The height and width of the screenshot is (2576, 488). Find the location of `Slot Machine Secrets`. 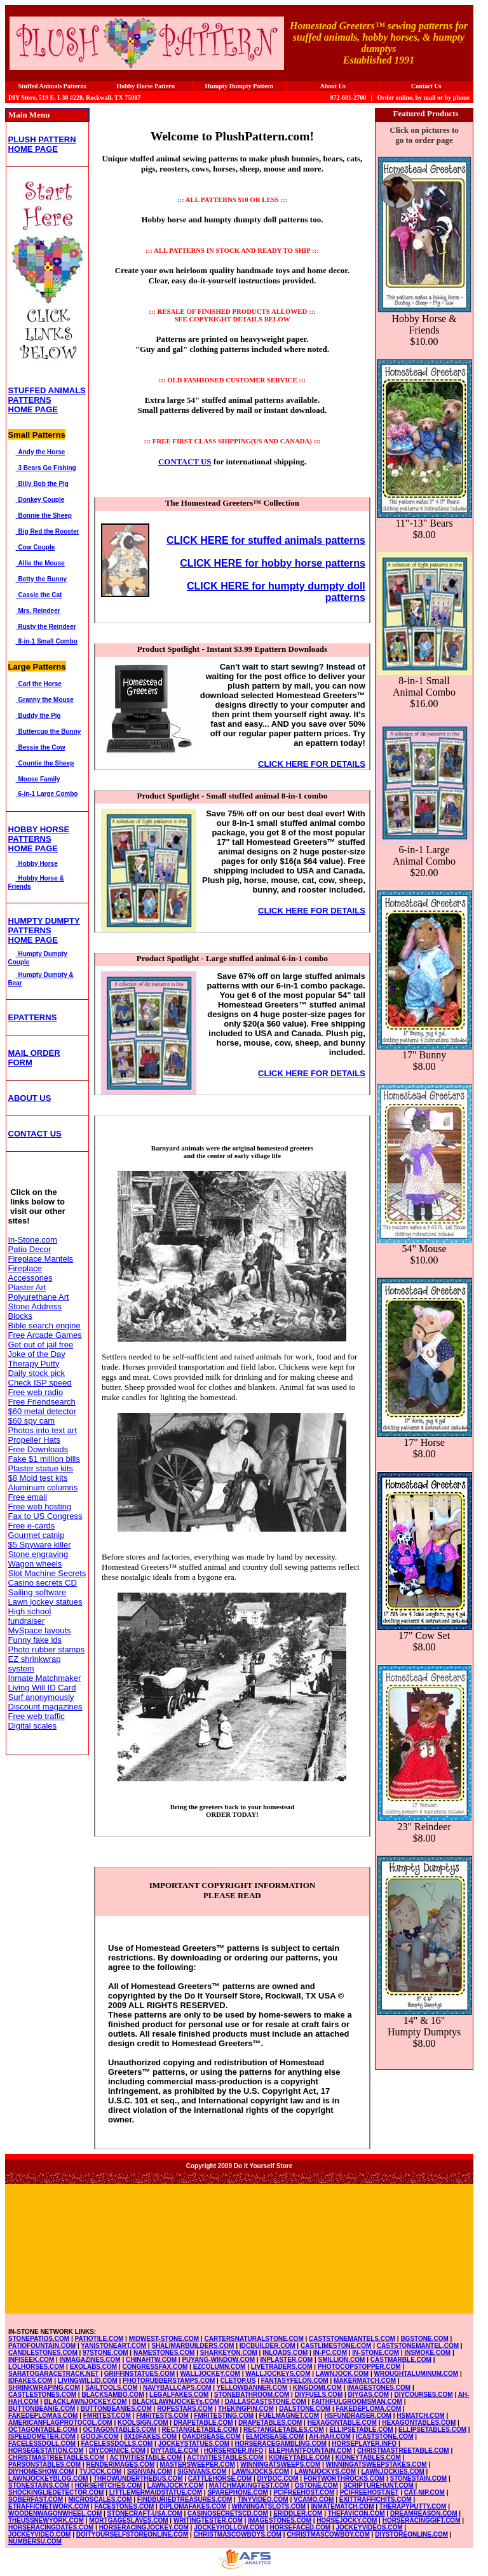

Slot Machine Secrets is located at coordinates (47, 1573).